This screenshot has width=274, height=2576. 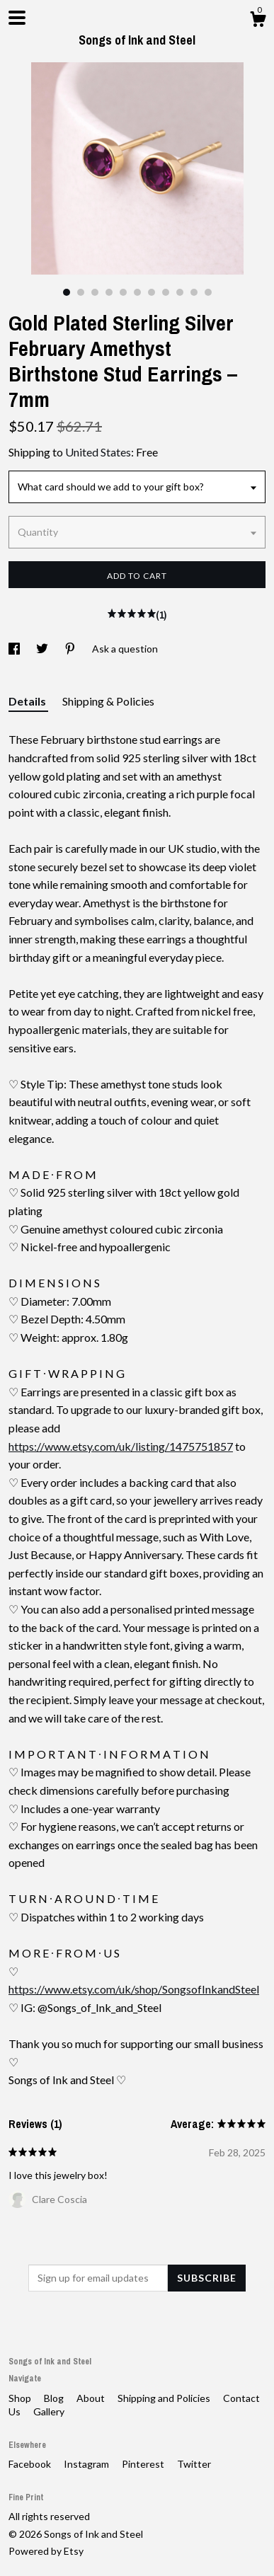 What do you see at coordinates (194, 292) in the screenshot?
I see `10 [button]` at bounding box center [194, 292].